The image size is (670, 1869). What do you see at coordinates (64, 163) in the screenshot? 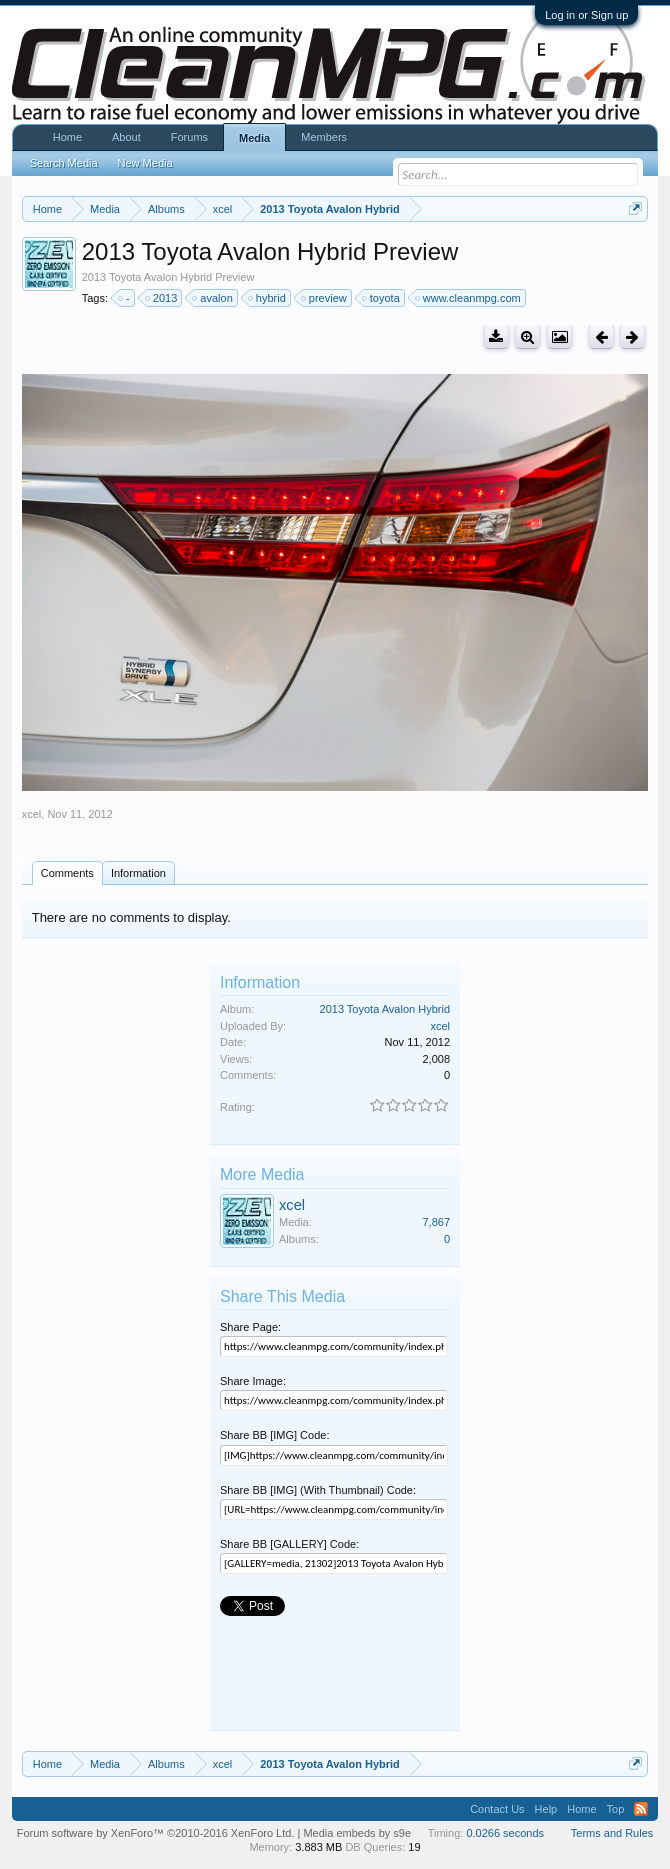
I see `Search Media` at bounding box center [64, 163].